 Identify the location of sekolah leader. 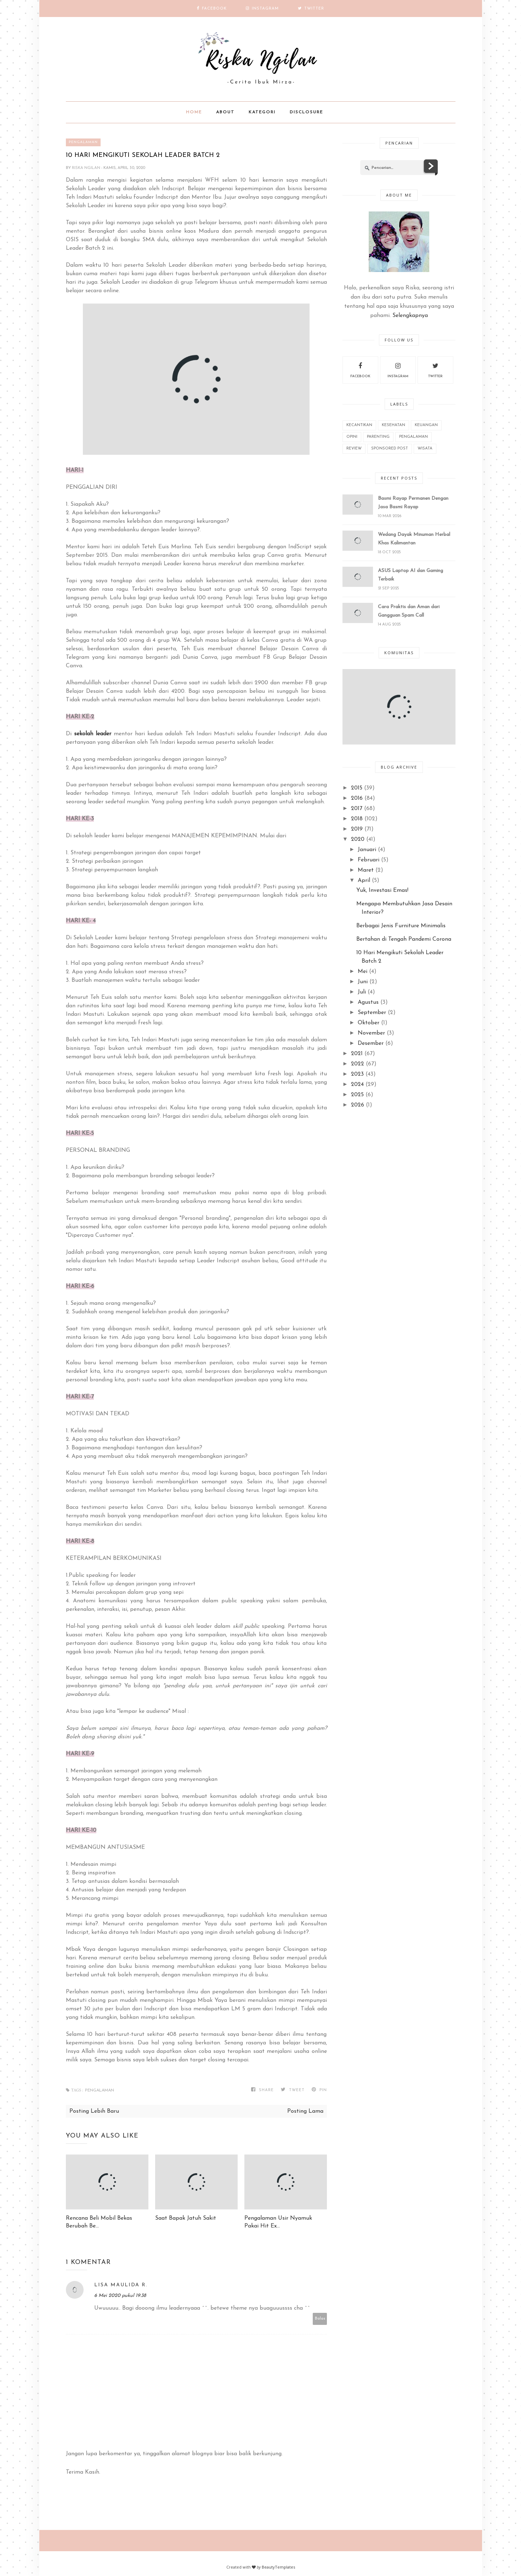
(92, 734).